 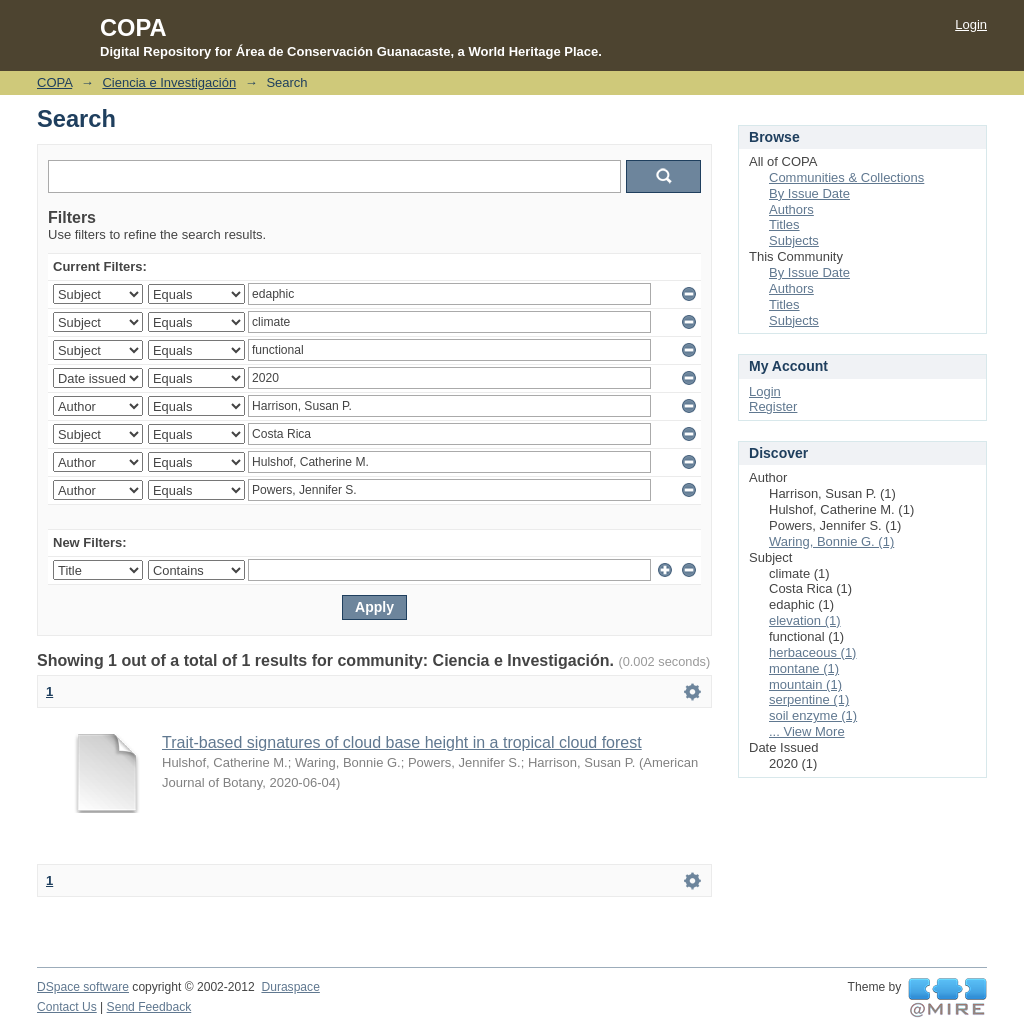 What do you see at coordinates (805, 684) in the screenshot?
I see `mountain (1)` at bounding box center [805, 684].